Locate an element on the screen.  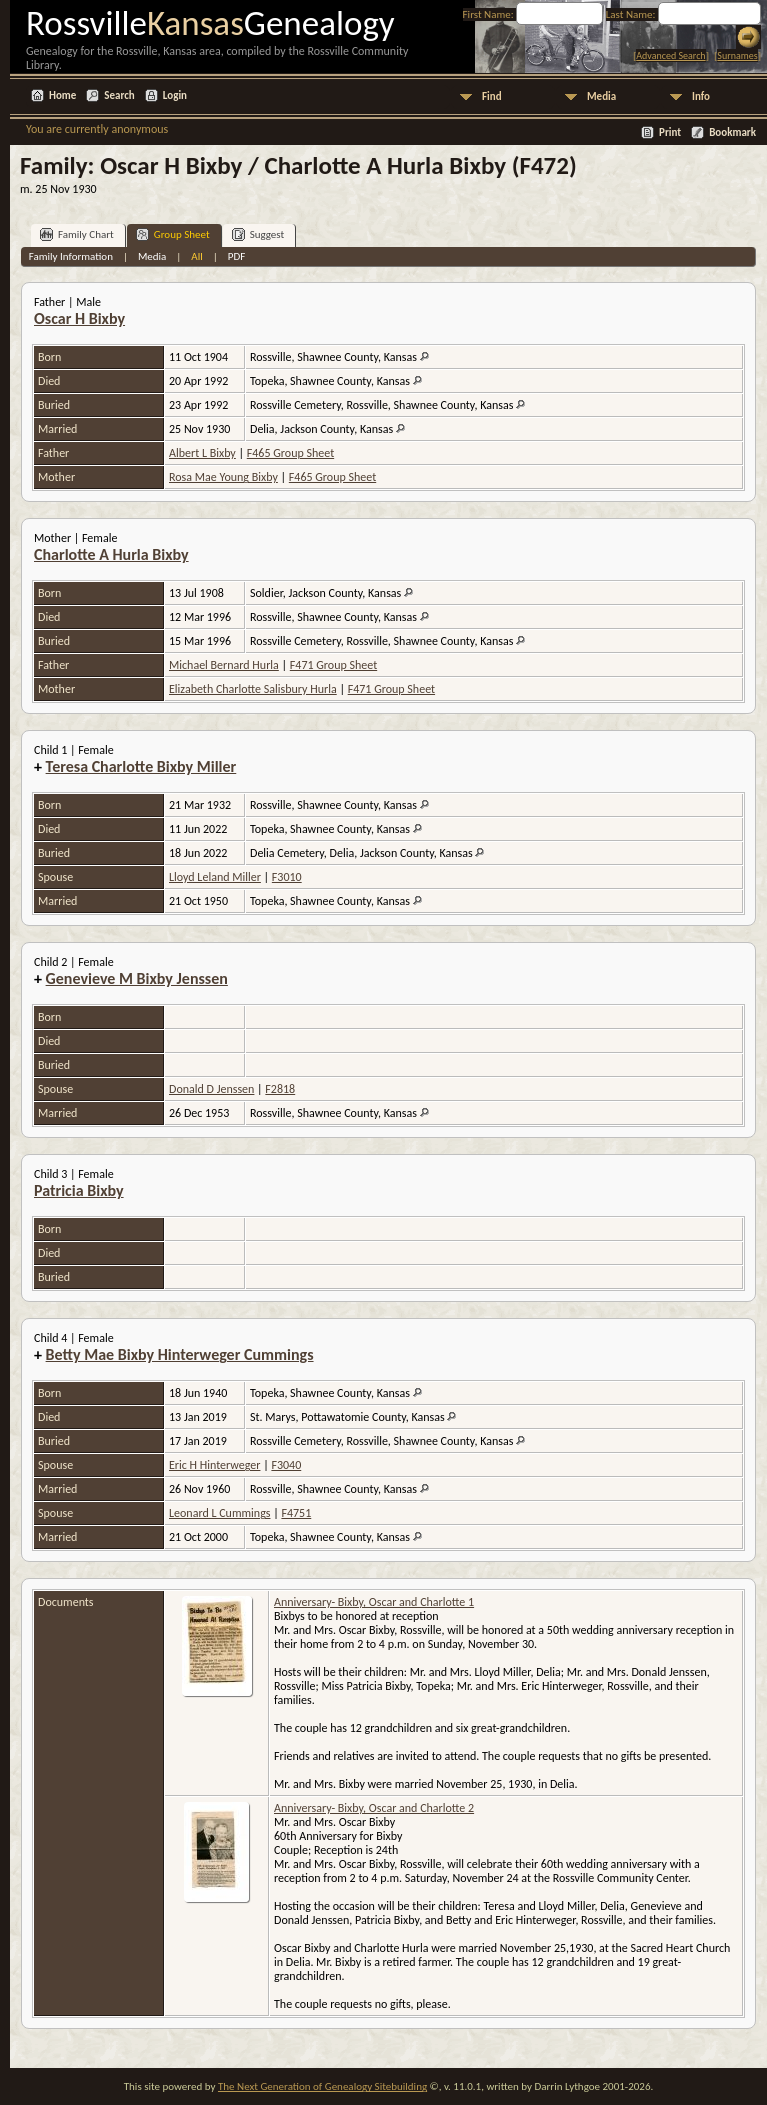
Group Sheet is located at coordinates (173, 234).